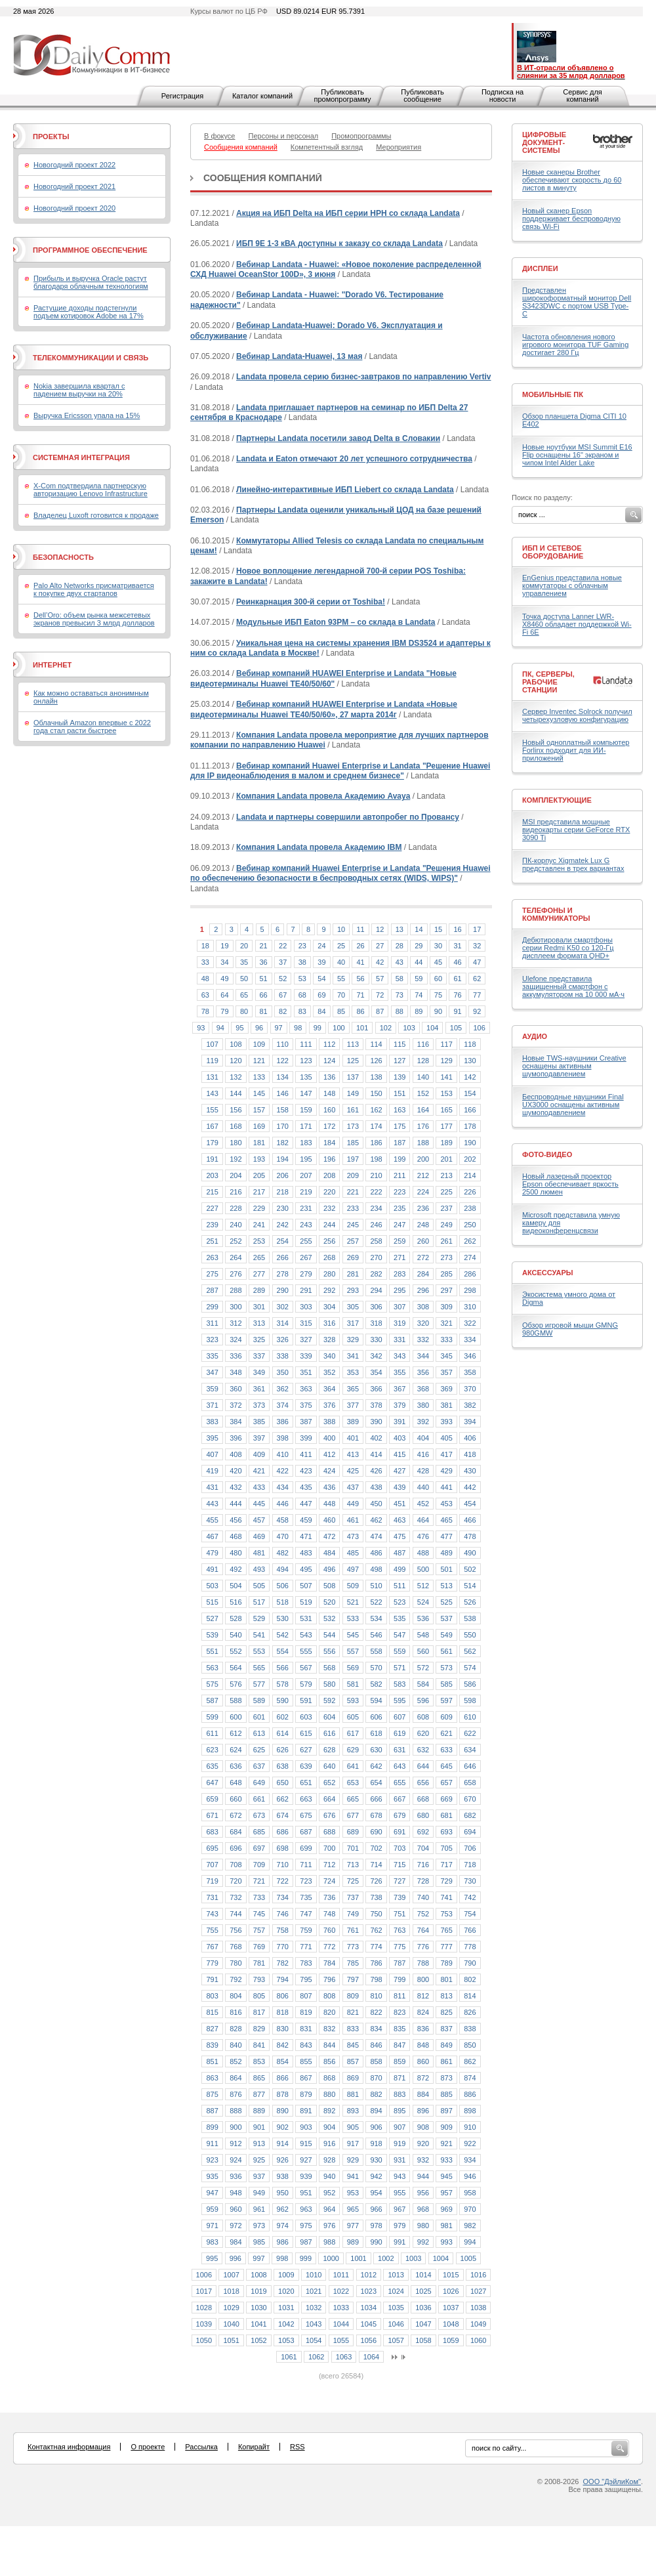 This screenshot has width=656, height=2576. I want to click on 865, so click(259, 2078).